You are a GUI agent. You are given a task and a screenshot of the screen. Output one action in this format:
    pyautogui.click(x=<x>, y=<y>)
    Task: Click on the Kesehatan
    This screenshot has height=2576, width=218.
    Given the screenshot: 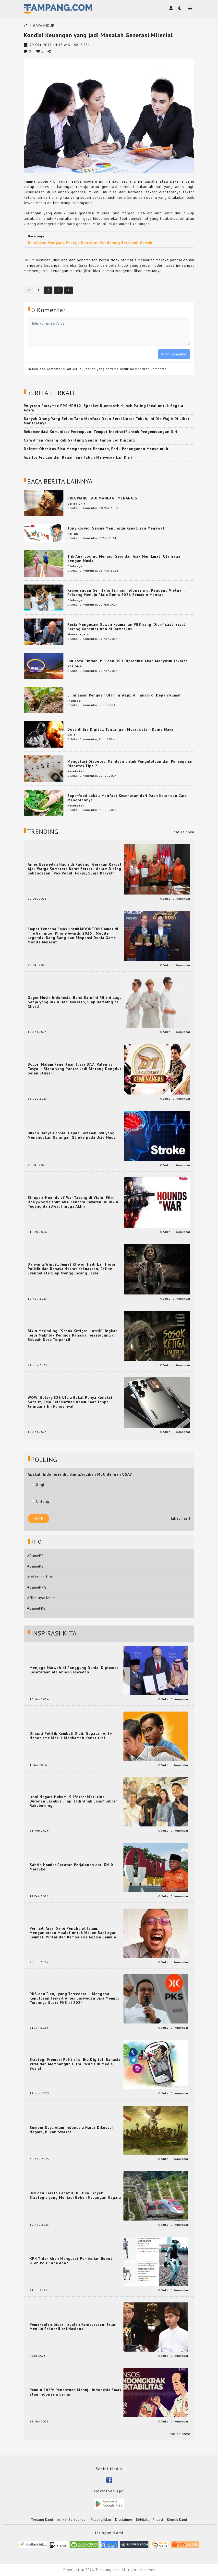 What is the action you would take?
    pyautogui.click(x=76, y=771)
    